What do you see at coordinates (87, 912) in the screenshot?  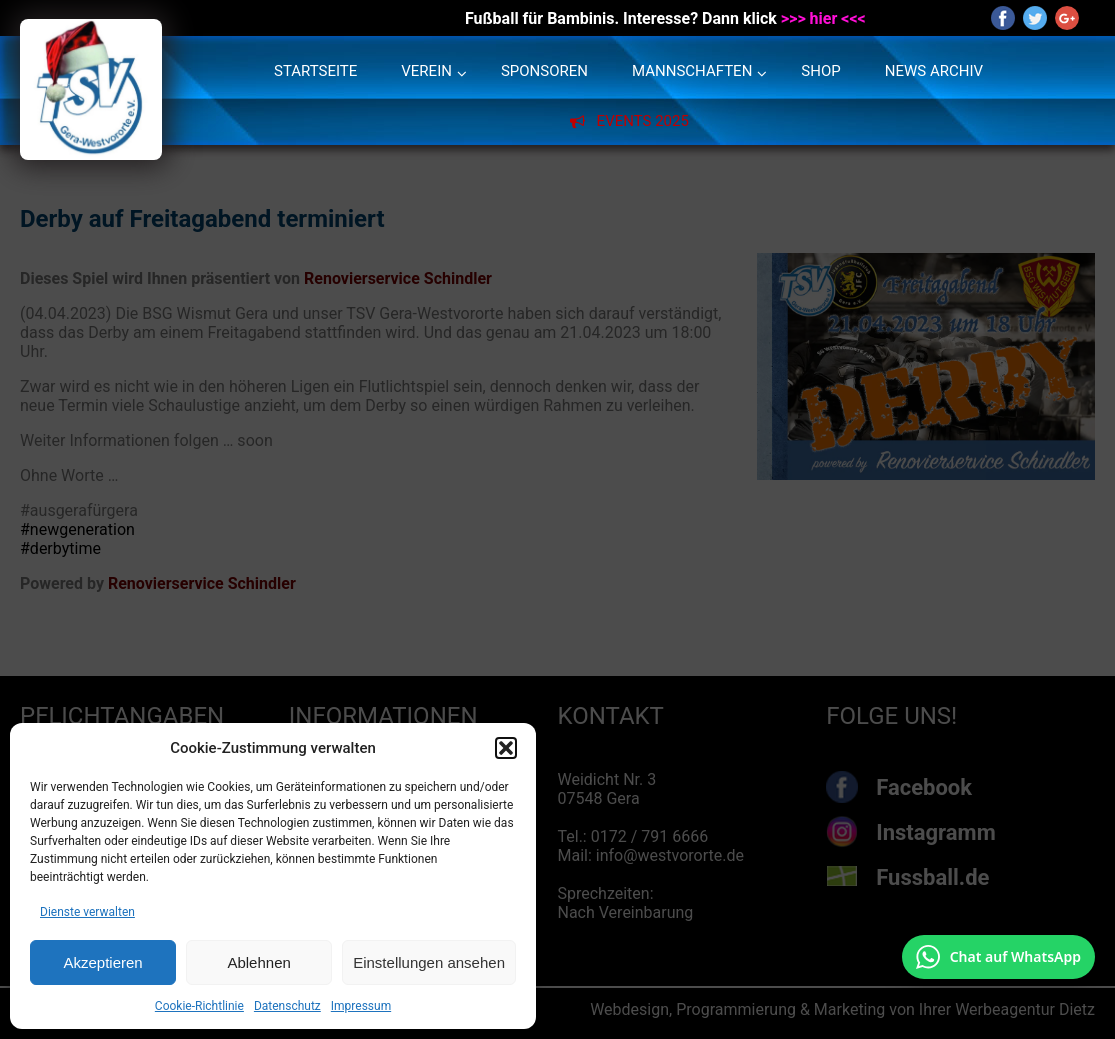 I see `Dienste verwalten` at bounding box center [87, 912].